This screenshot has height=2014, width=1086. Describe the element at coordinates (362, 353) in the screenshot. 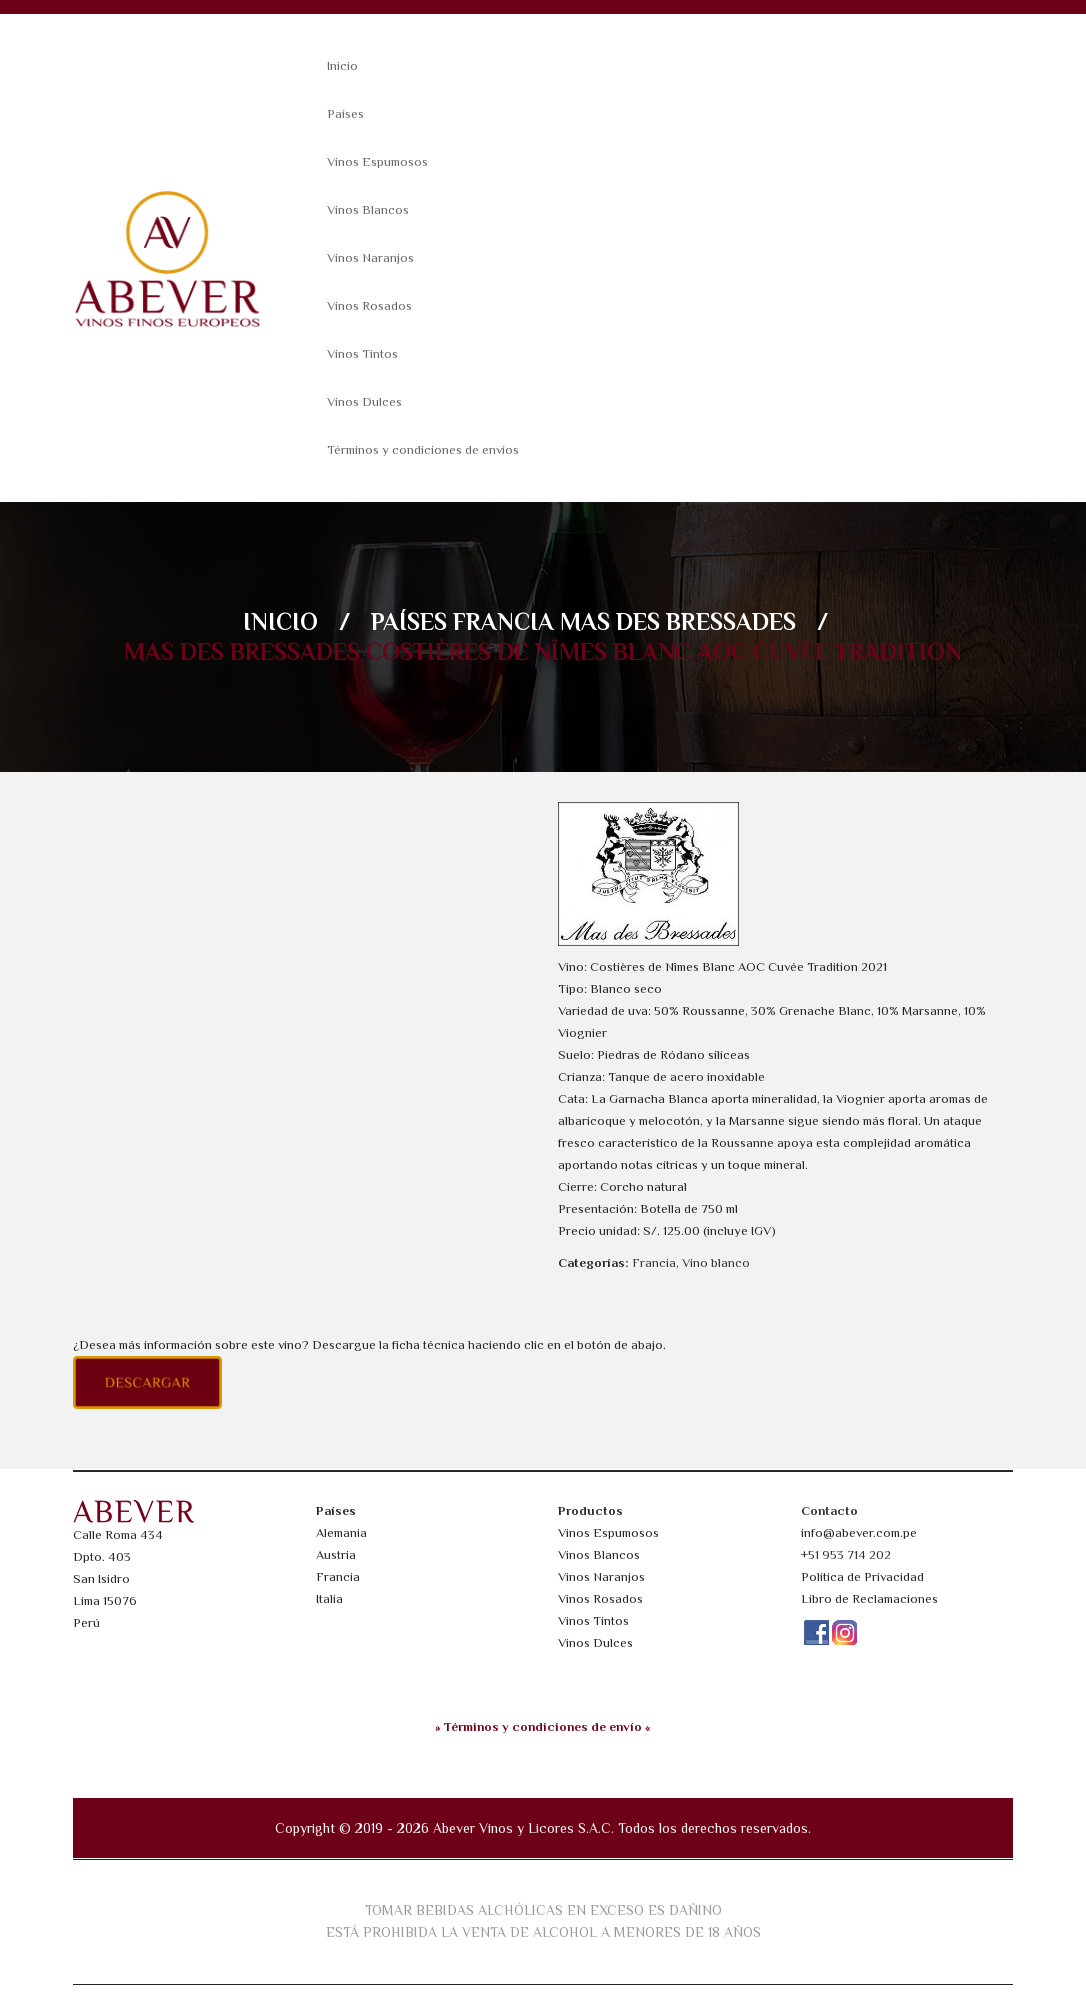

I see `Vinos Tintos` at that location.